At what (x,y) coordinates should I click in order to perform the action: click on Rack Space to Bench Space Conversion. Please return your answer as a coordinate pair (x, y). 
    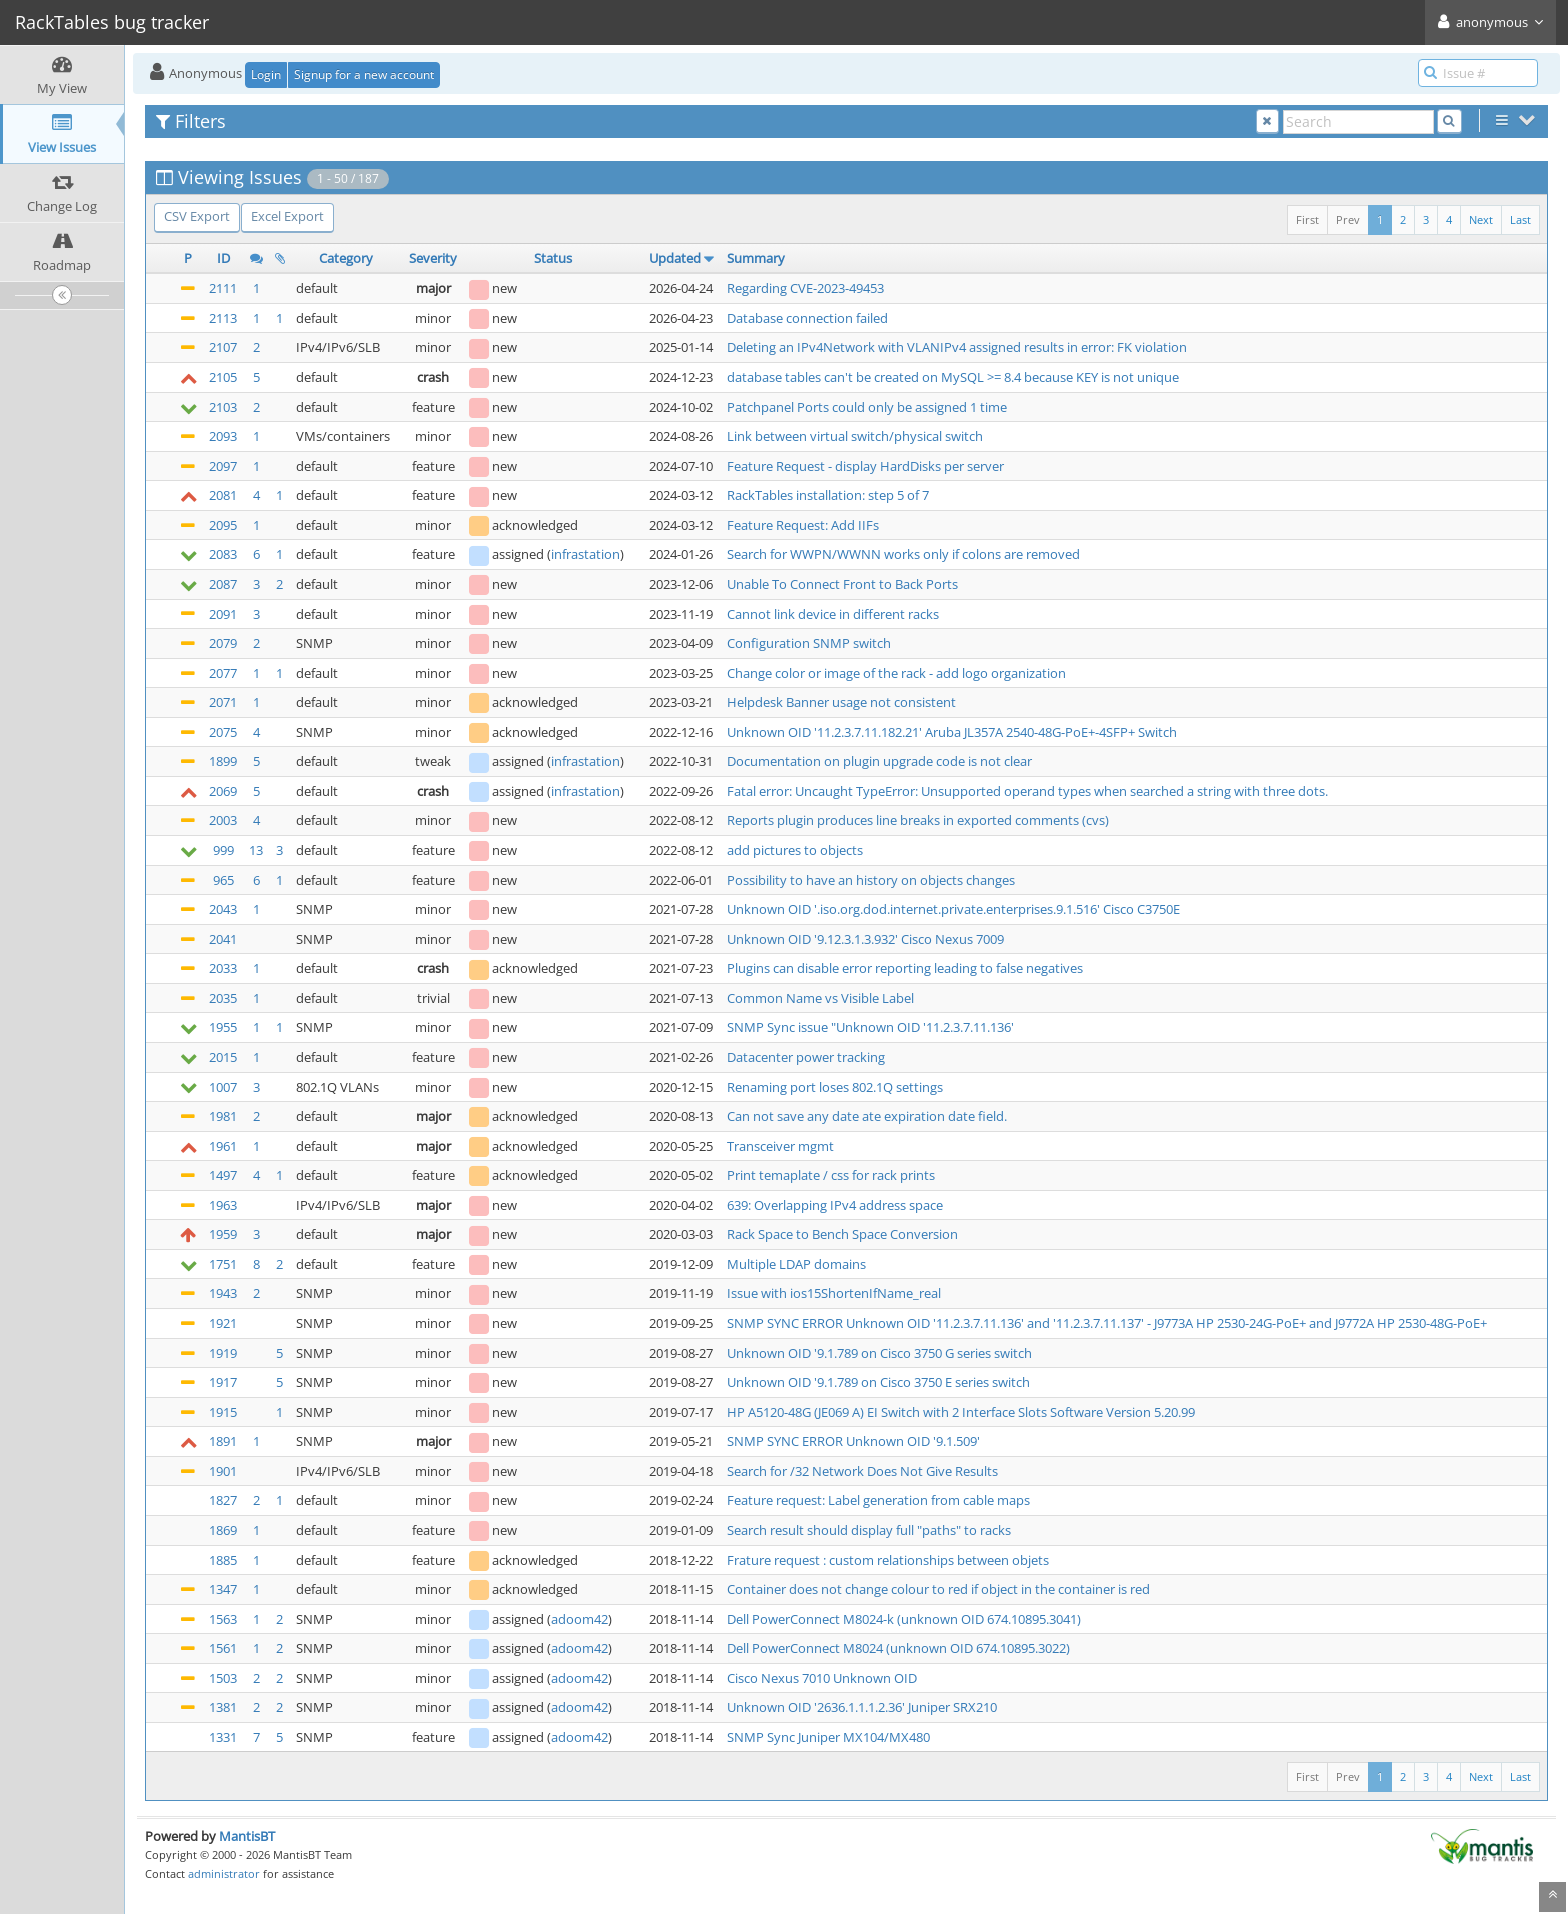
    Looking at the image, I should click on (842, 1234).